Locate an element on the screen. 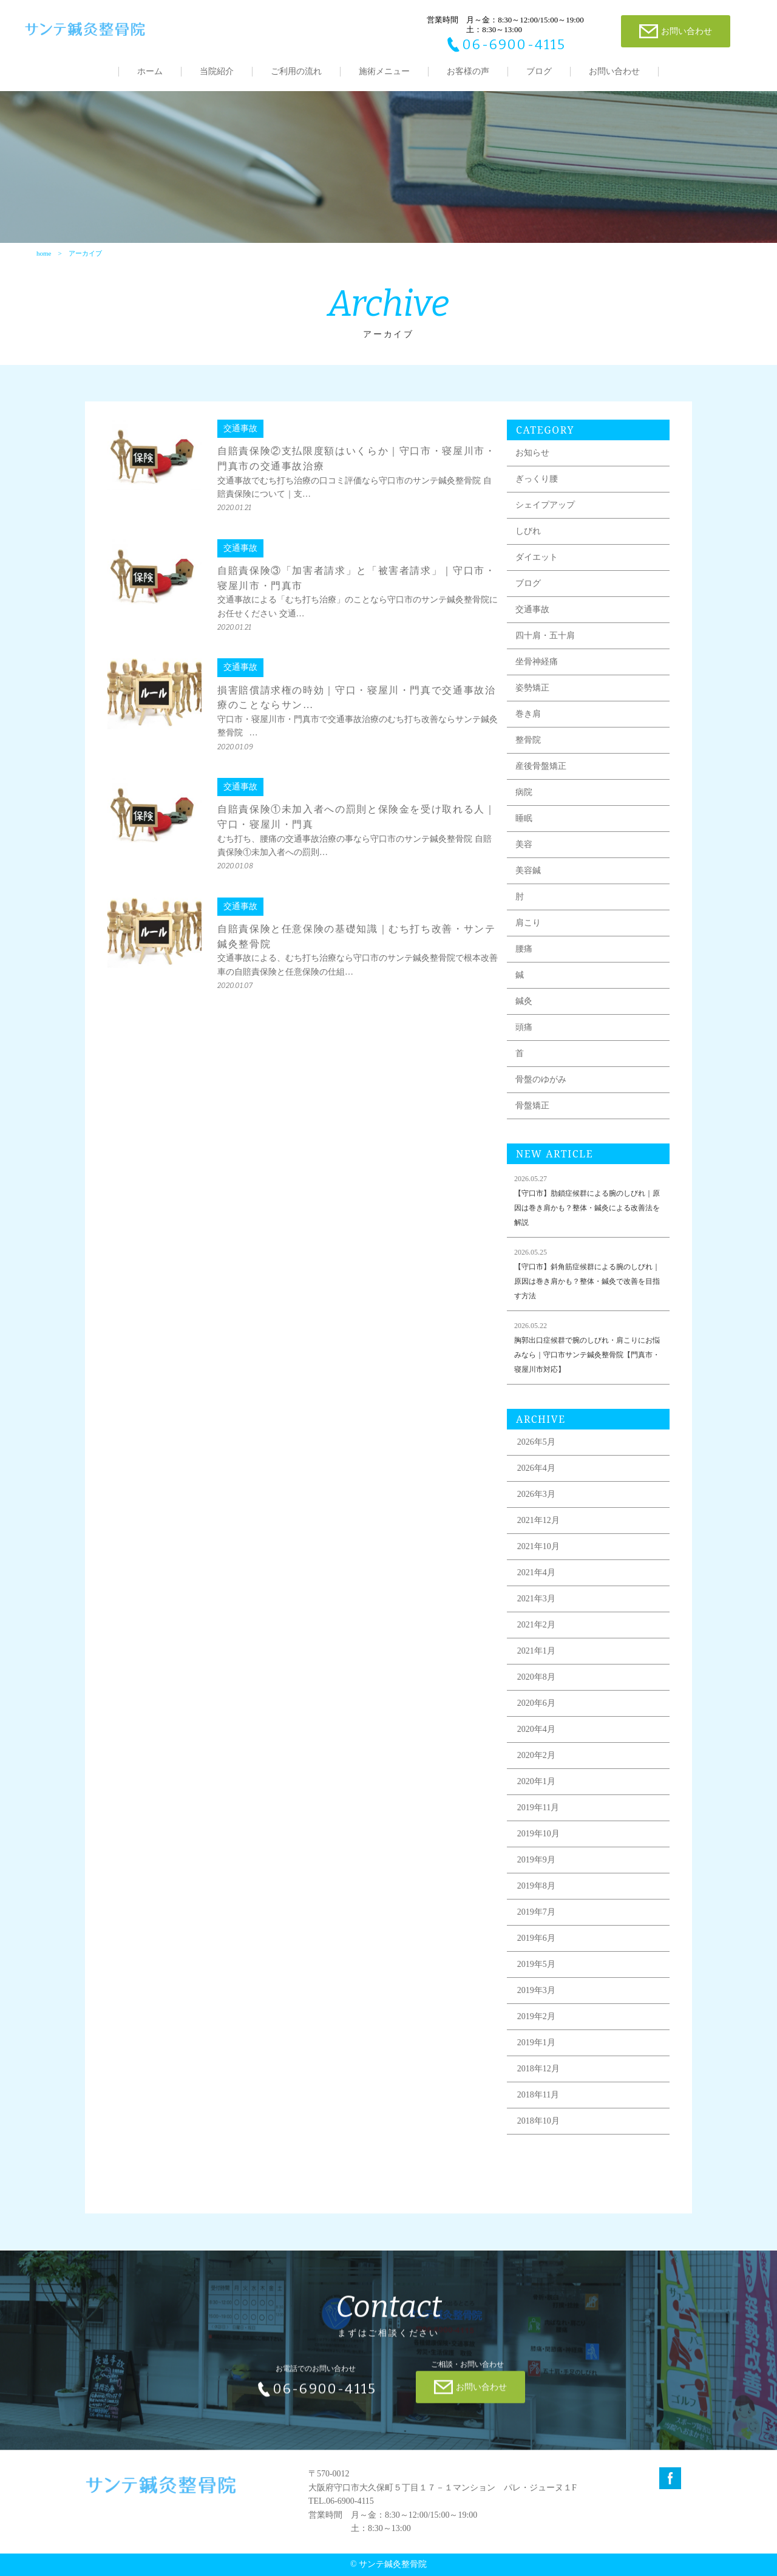 The height and width of the screenshot is (2576, 777). 巻き肩 is located at coordinates (528, 721).